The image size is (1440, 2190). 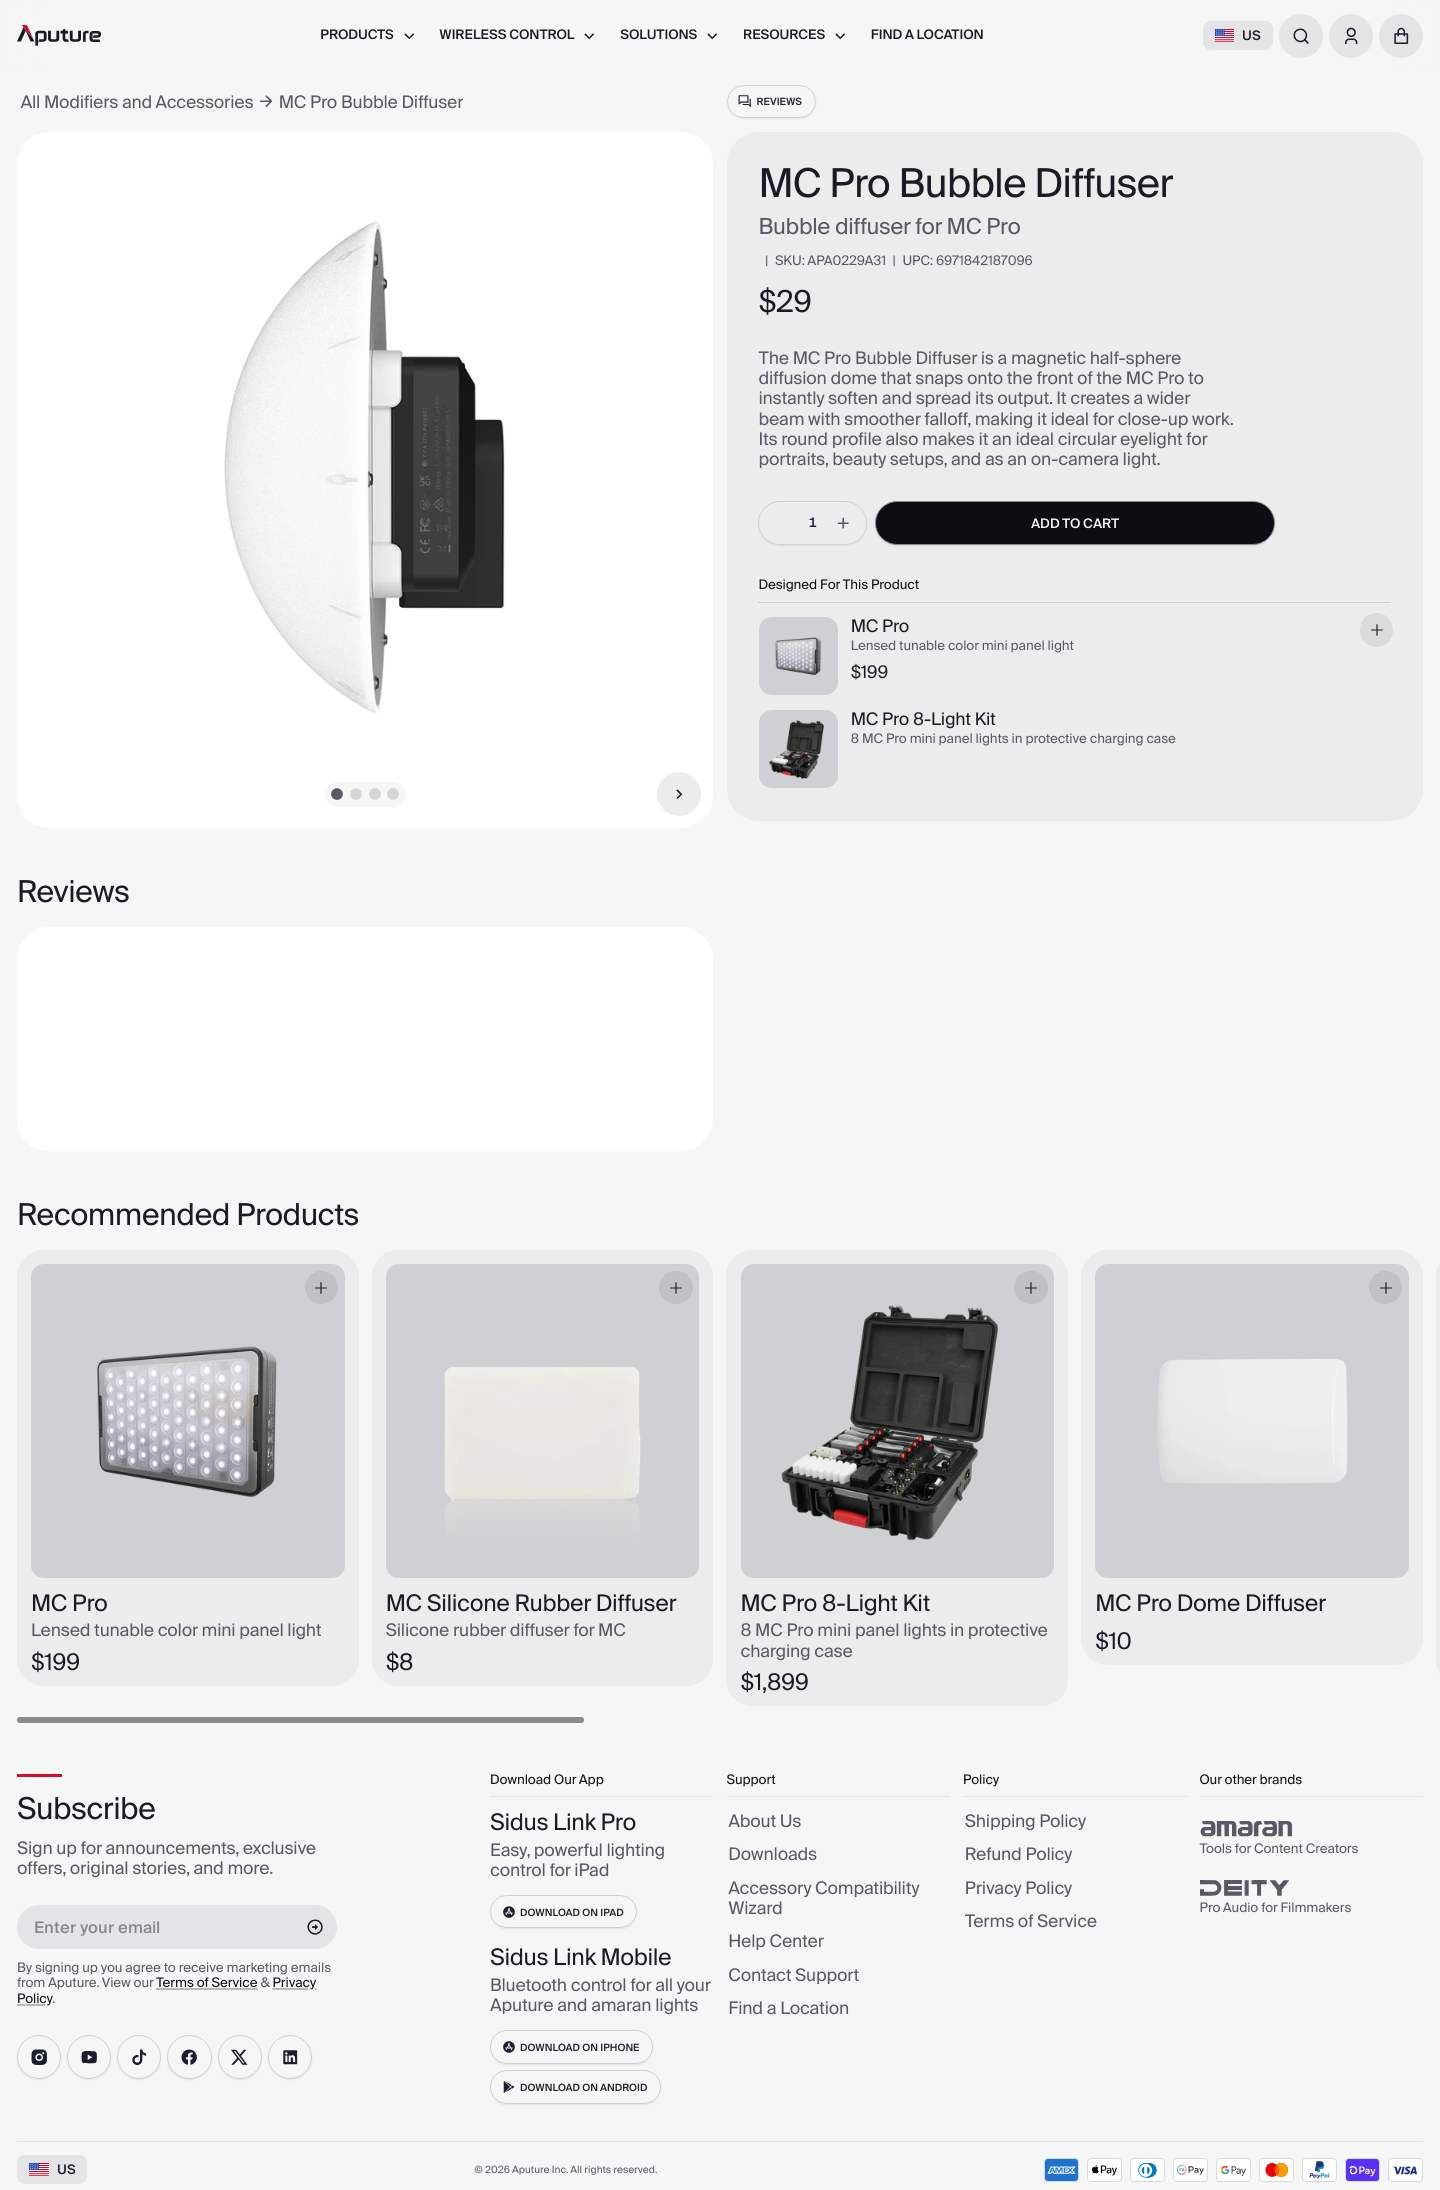 What do you see at coordinates (367, 35) in the screenshot?
I see `[menuitem]` at bounding box center [367, 35].